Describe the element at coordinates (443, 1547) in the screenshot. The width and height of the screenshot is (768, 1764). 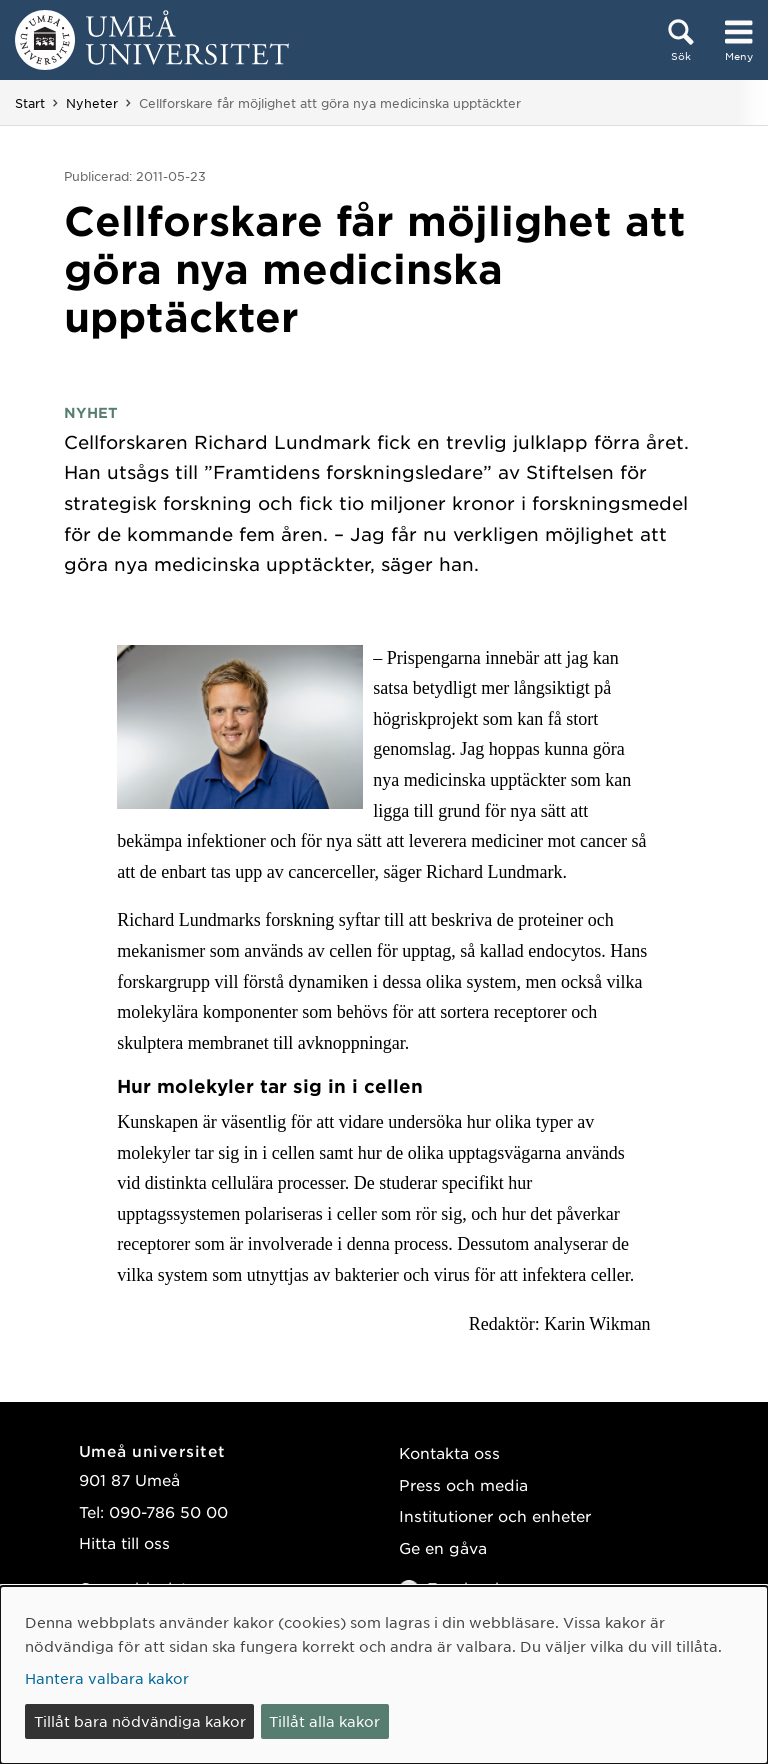
I see `Ge en gåva` at that location.